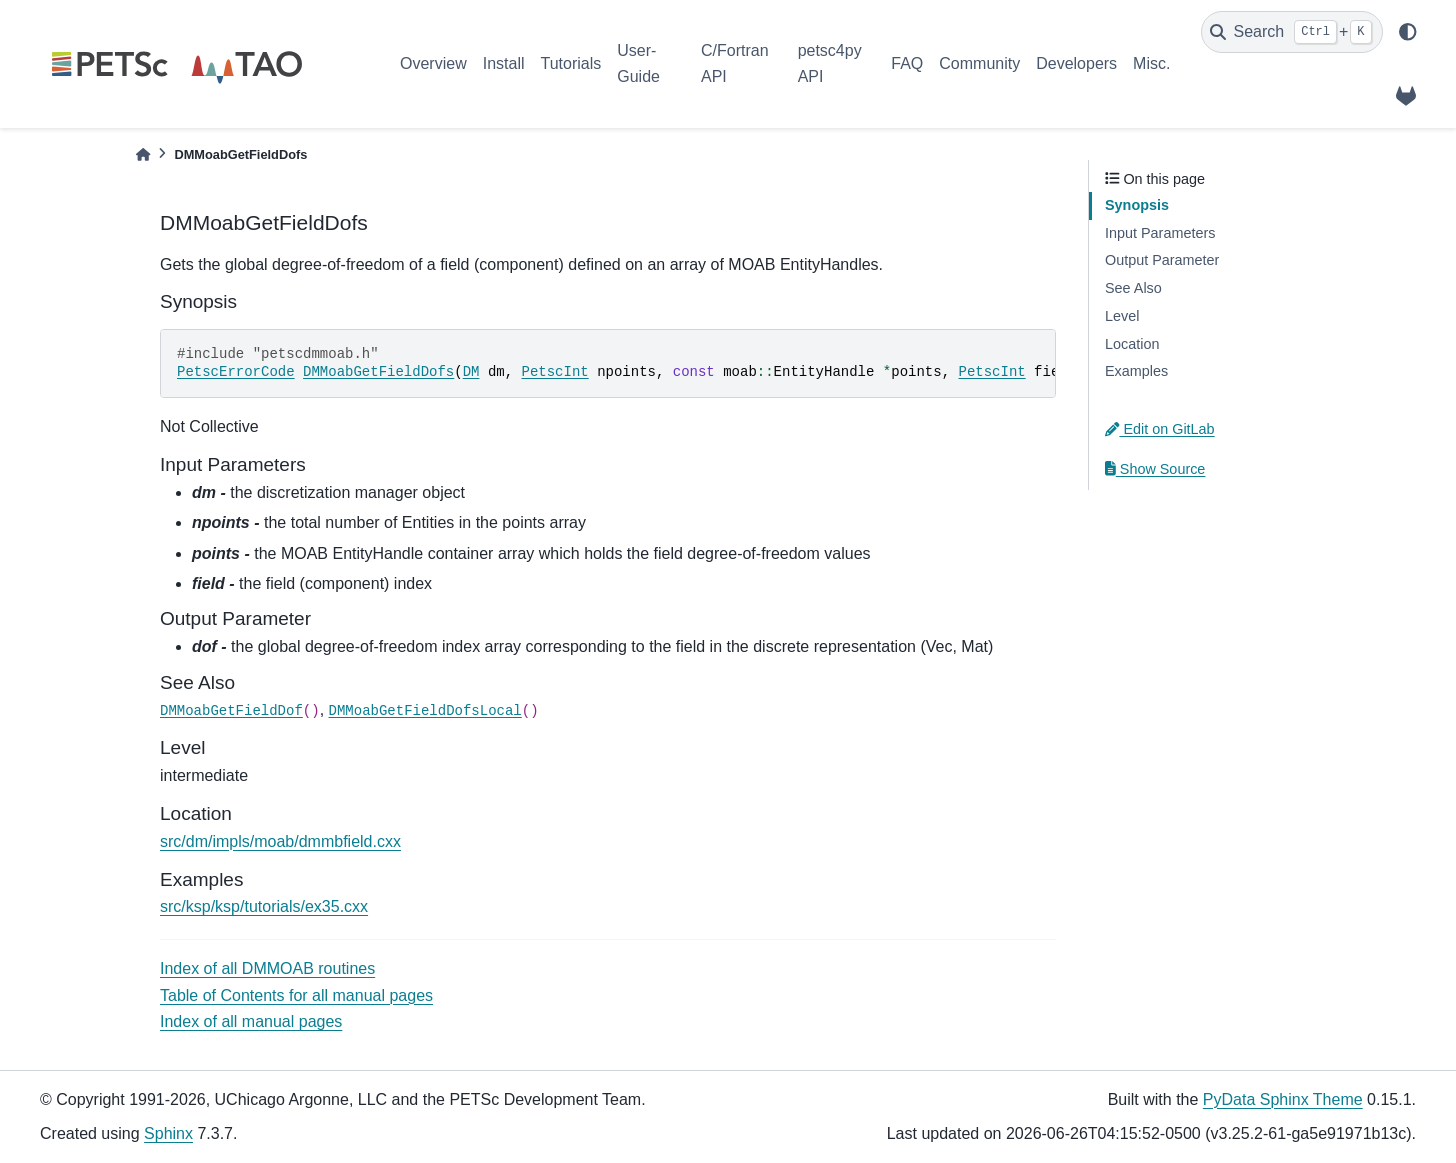 The height and width of the screenshot is (1163, 1456). Describe the element at coordinates (1132, 344) in the screenshot. I see `Location` at that location.